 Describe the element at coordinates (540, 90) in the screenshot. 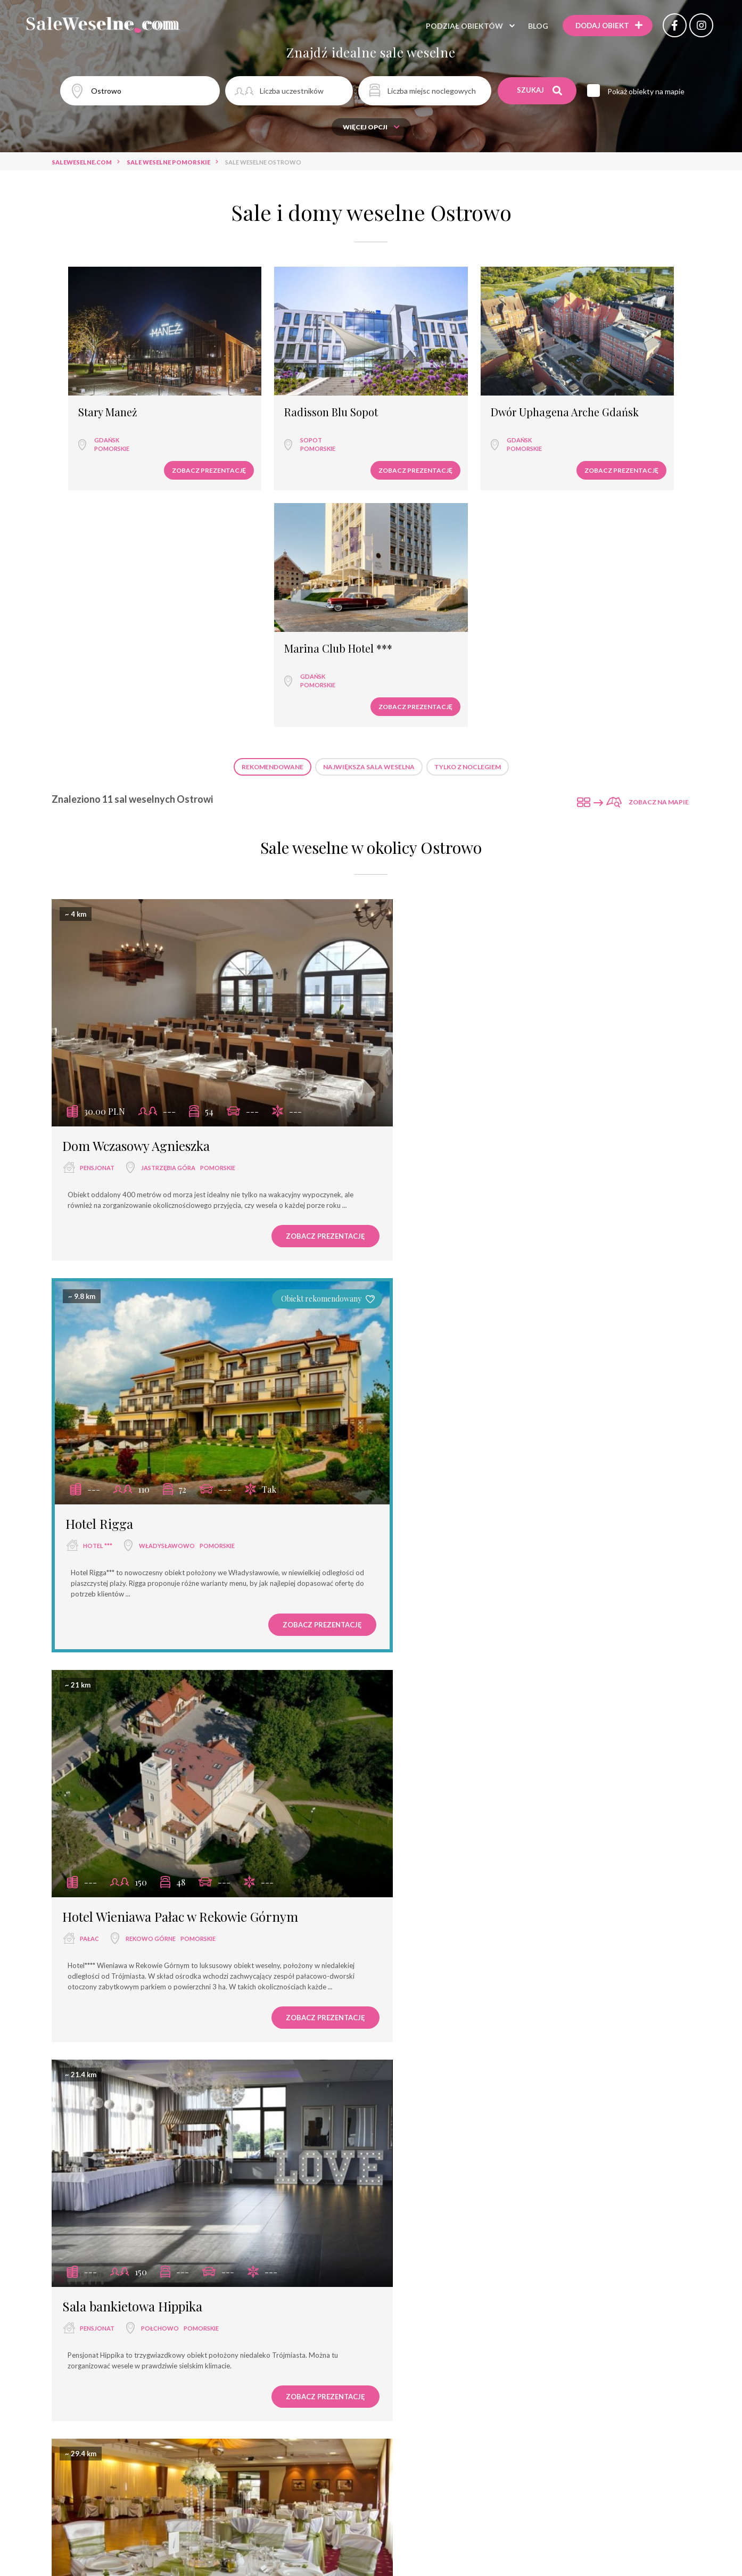

I see `Szukaj` at that location.